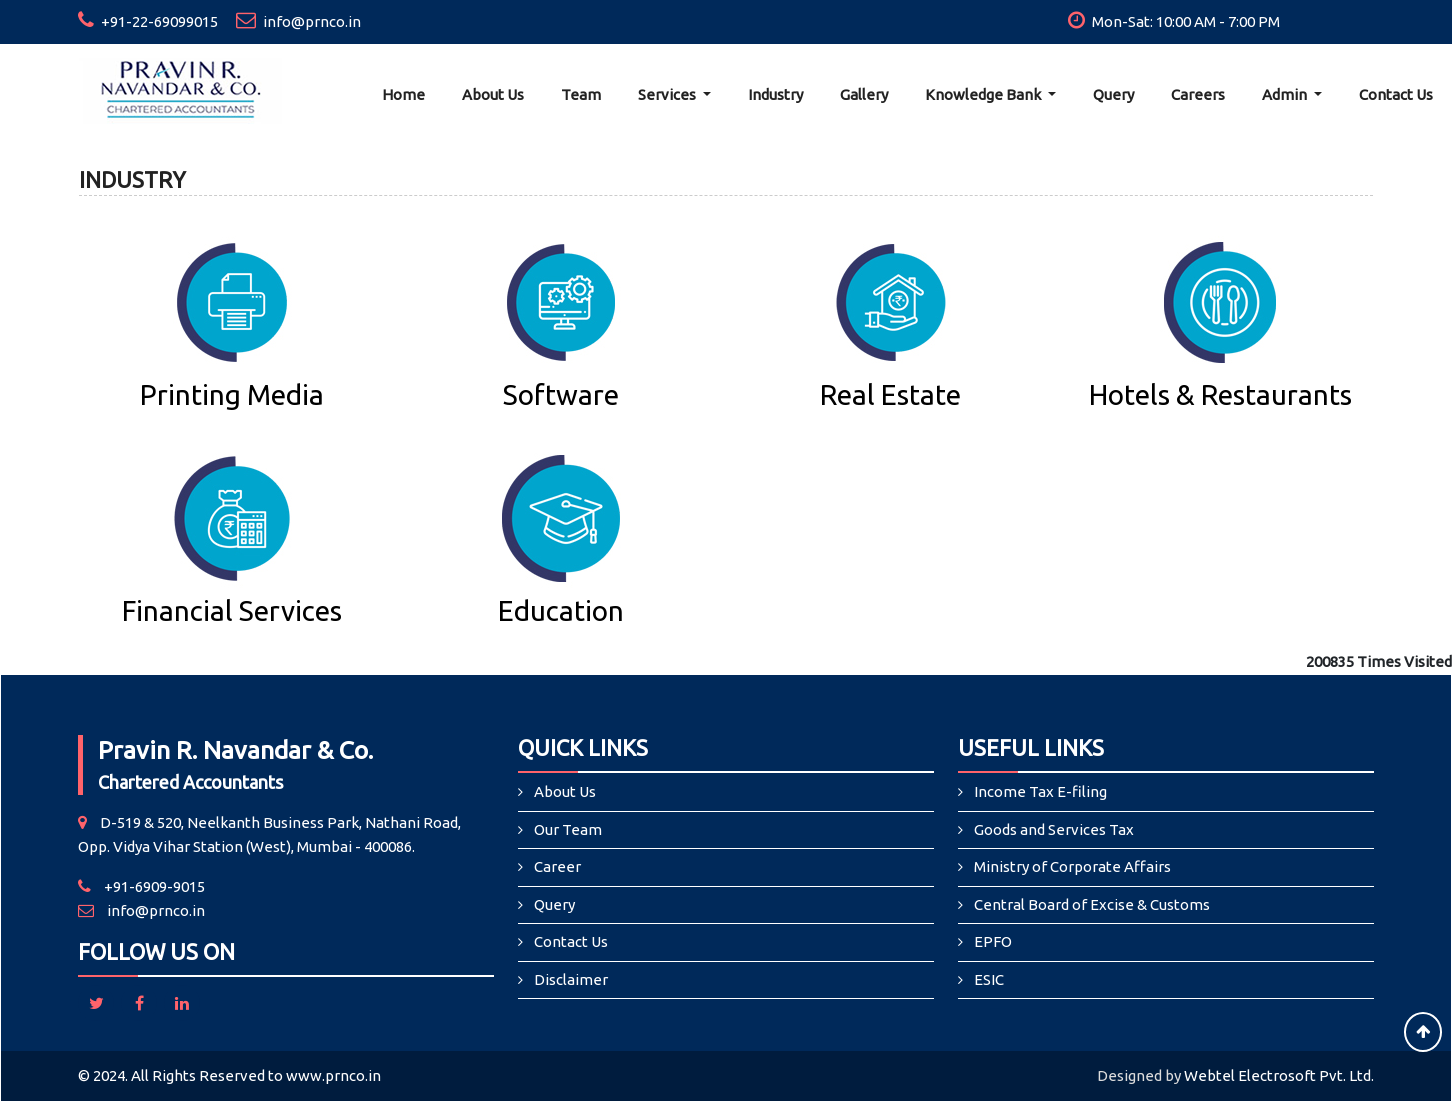 Image resolution: width=1452 pixels, height=1102 pixels. I want to click on Contact Us, so click(1396, 94).